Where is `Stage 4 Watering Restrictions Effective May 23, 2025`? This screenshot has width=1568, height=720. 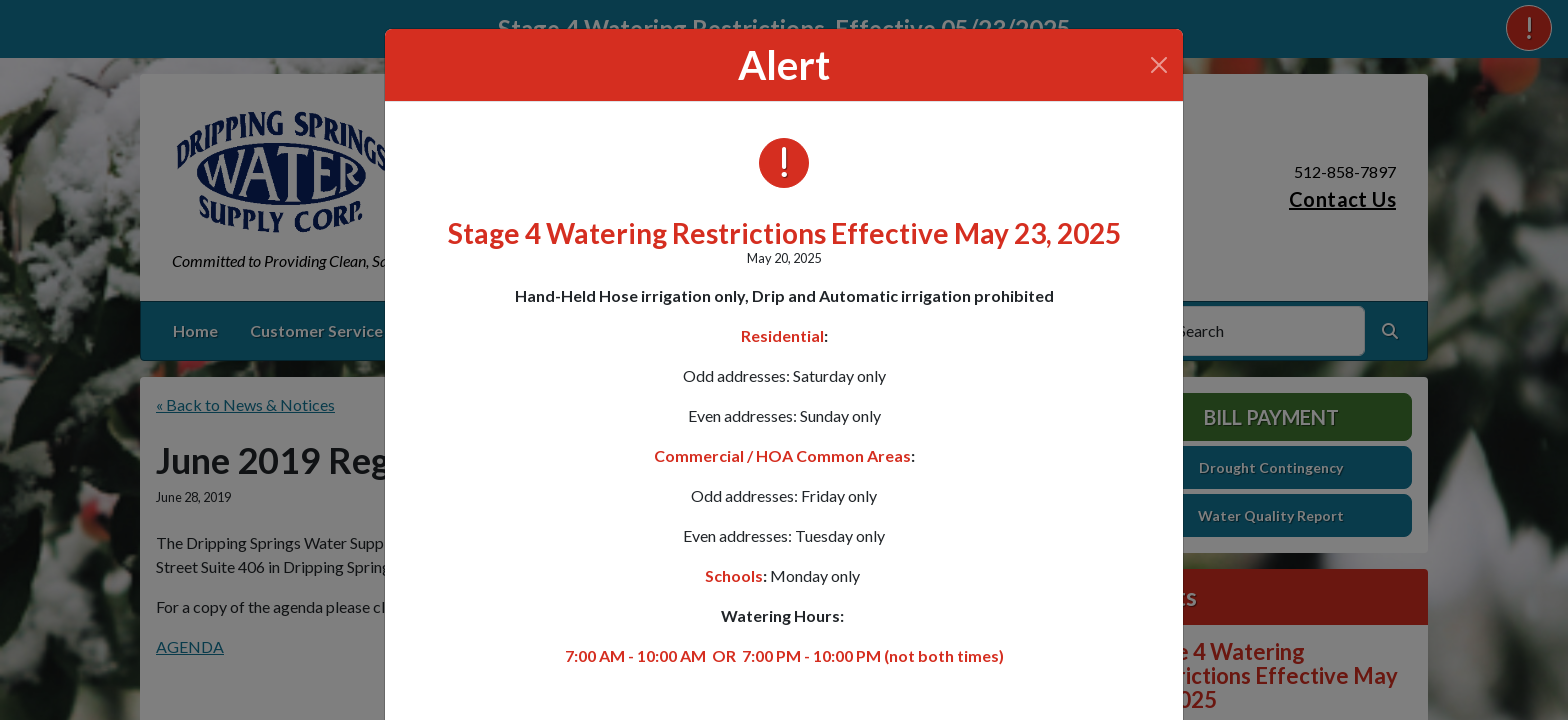 Stage 4 Watering Restrictions Effective May 23, 2025 is located at coordinates (784, 233).